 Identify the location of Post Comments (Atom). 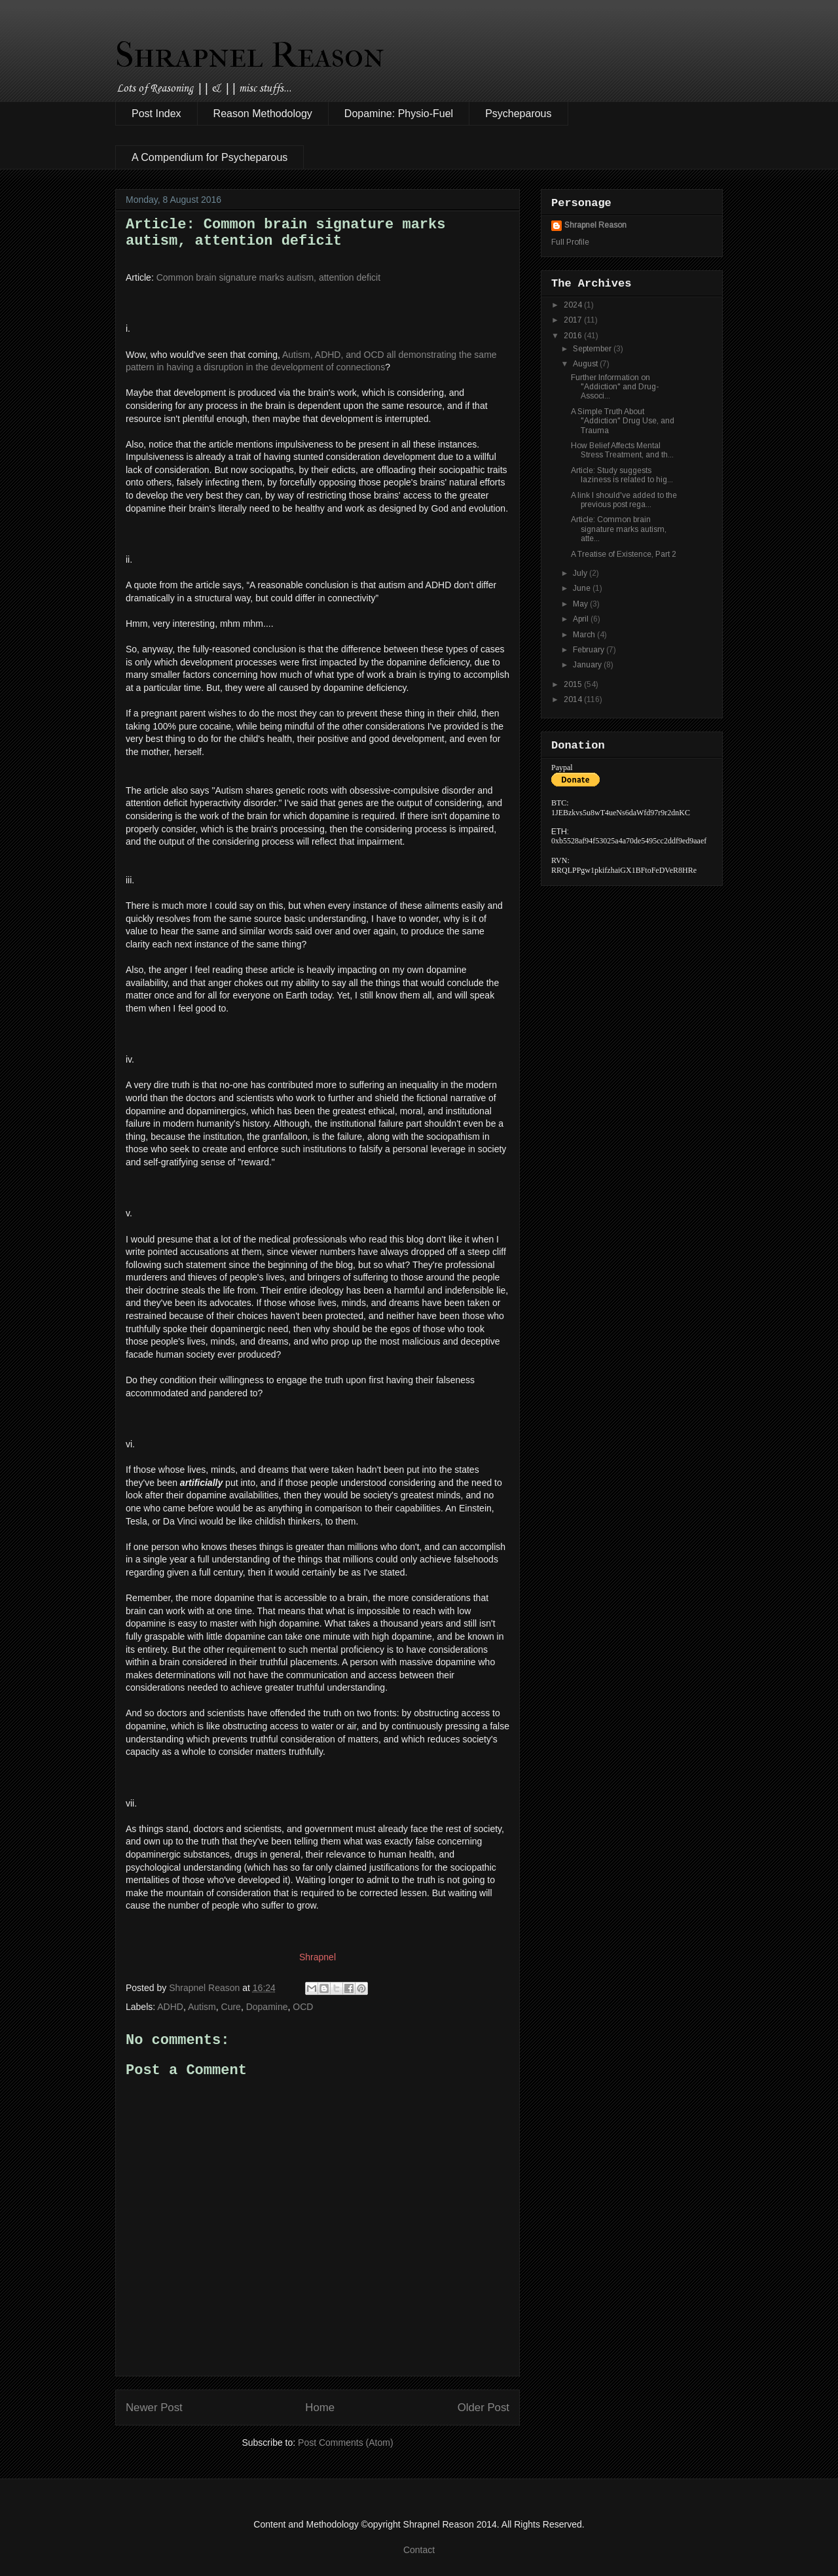
(345, 2442).